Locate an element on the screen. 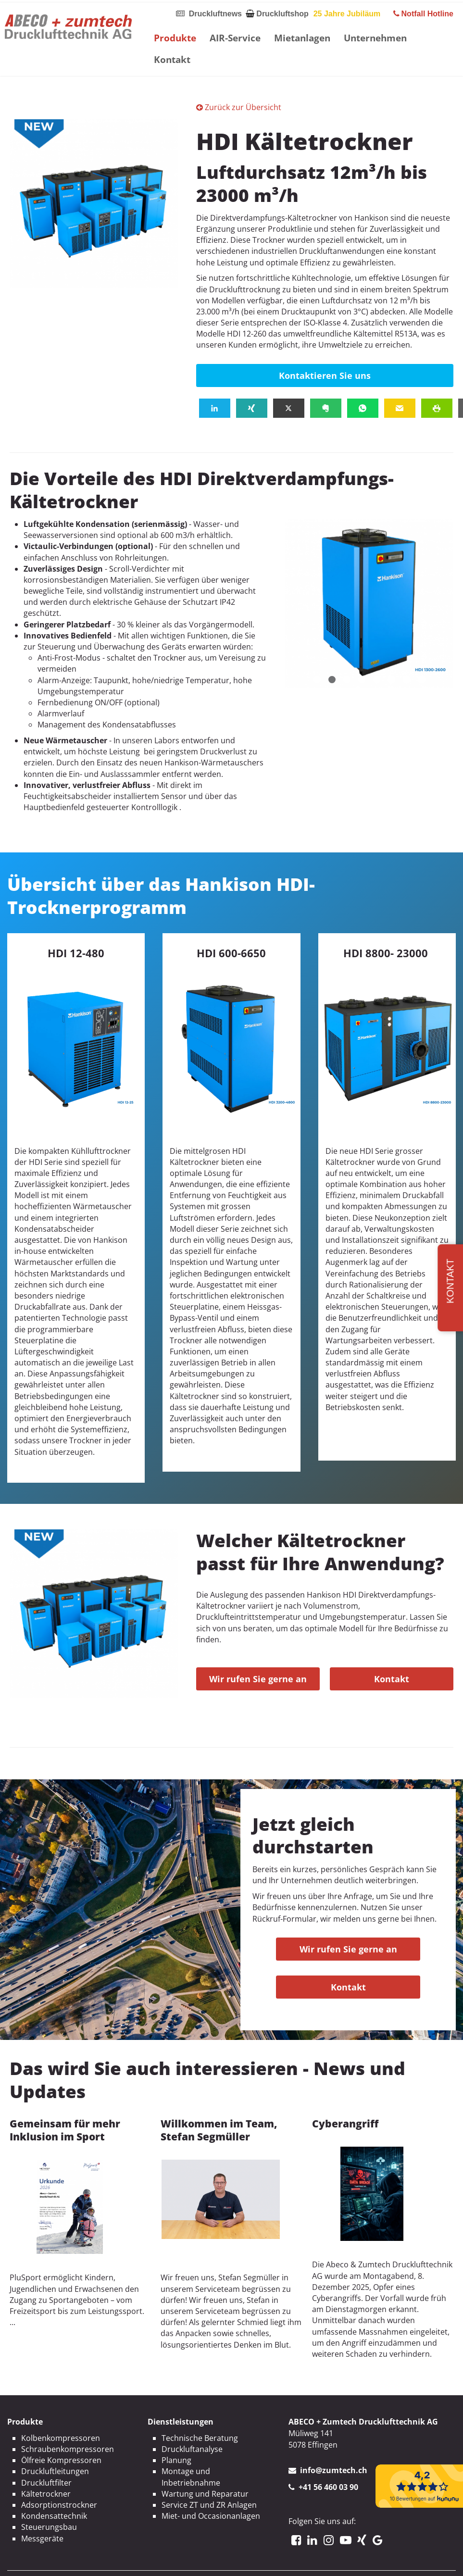 This screenshot has width=463, height=2576. Wir rufen Sie gerne an is located at coordinates (258, 1679).